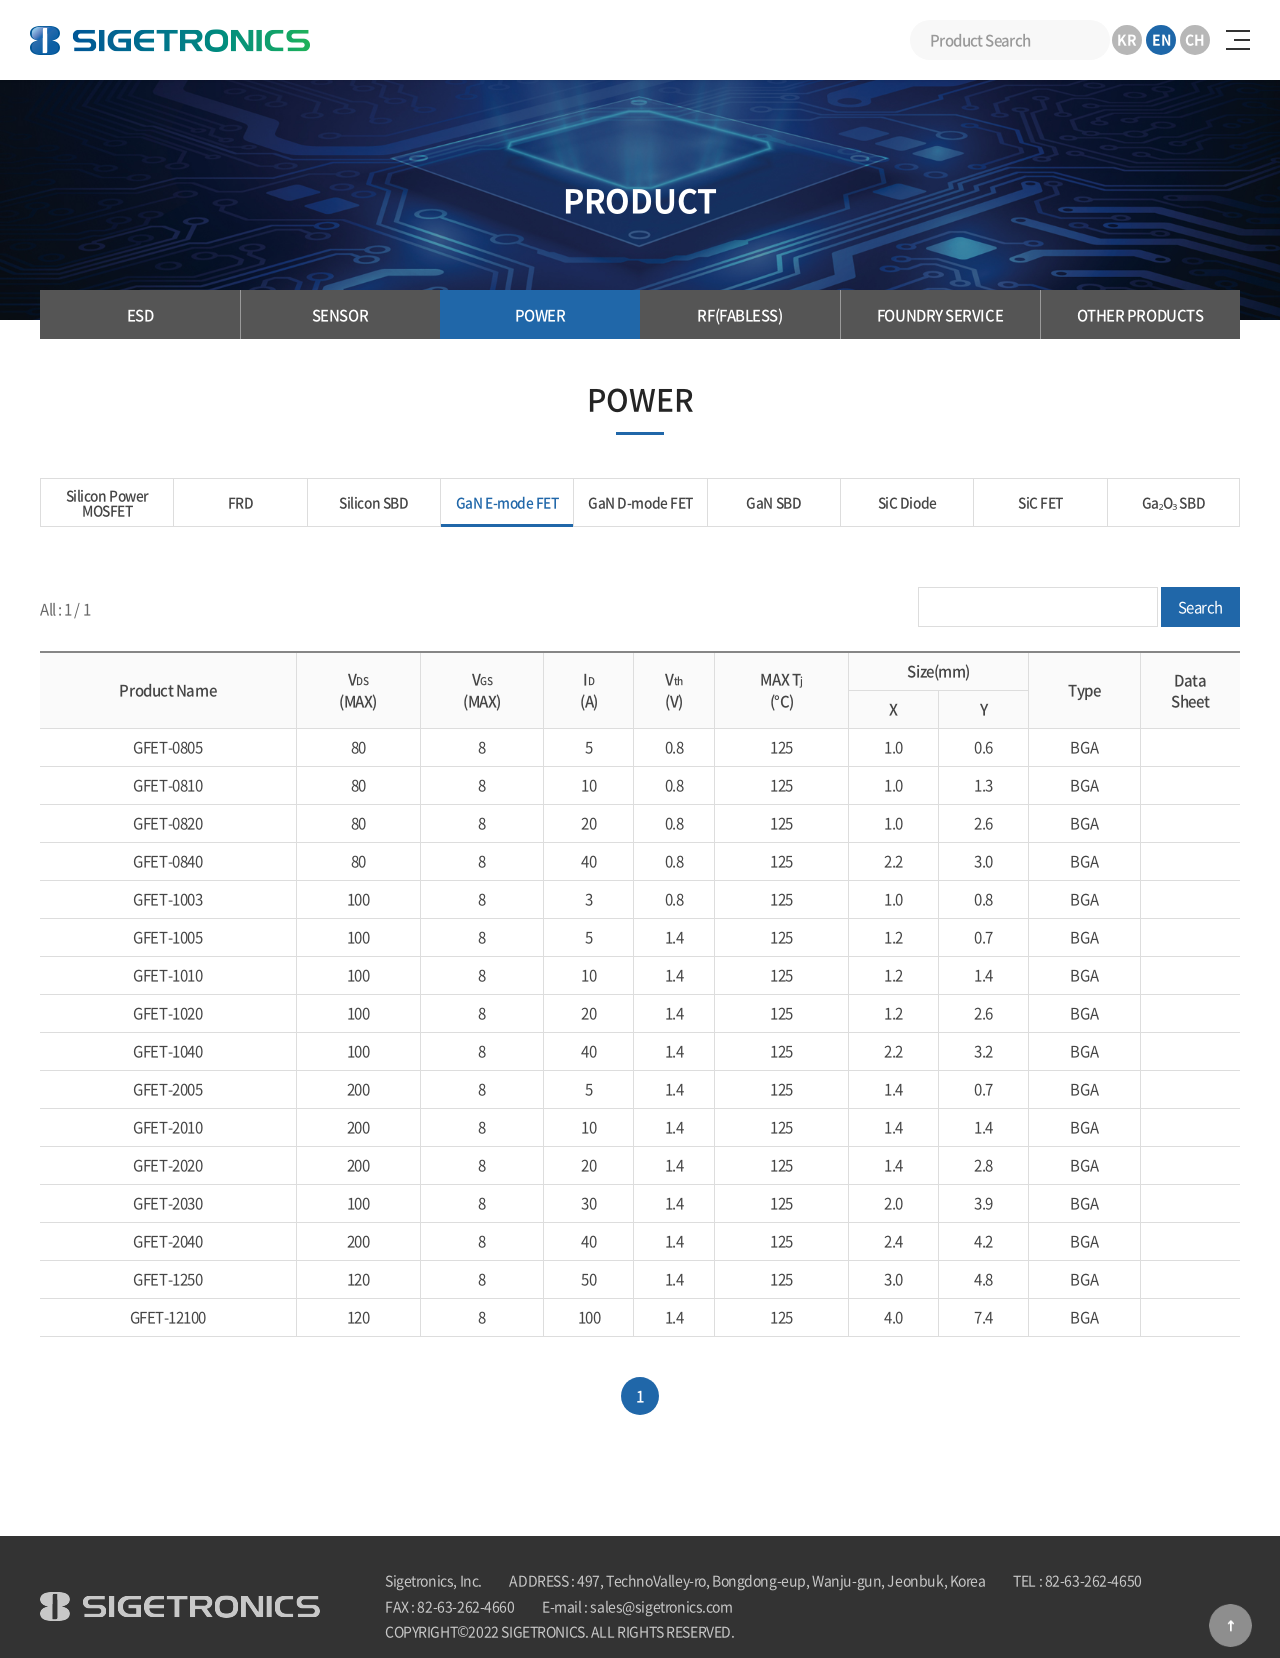 The image size is (1280, 1658). I want to click on CH, so click(1195, 39).